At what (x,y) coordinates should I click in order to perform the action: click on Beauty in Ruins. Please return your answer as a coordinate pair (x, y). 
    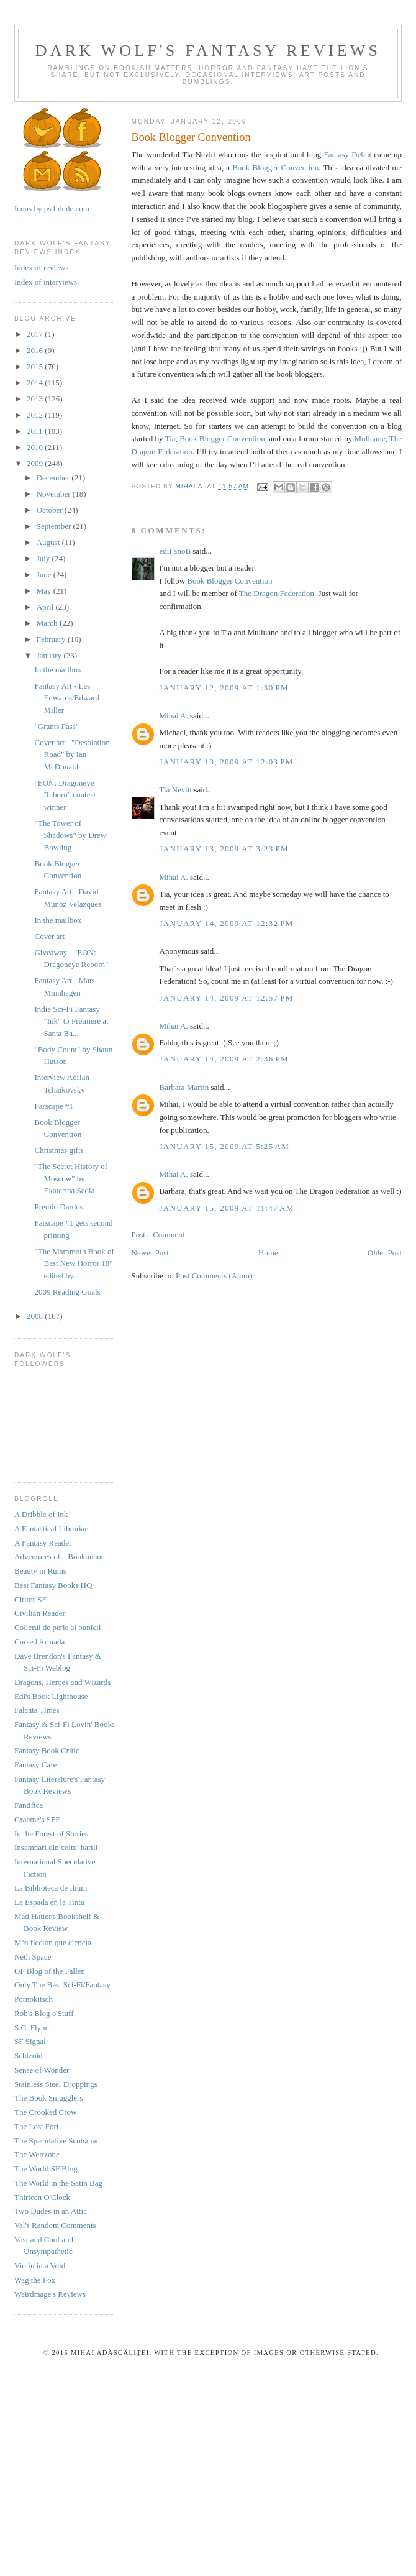
    Looking at the image, I should click on (40, 1570).